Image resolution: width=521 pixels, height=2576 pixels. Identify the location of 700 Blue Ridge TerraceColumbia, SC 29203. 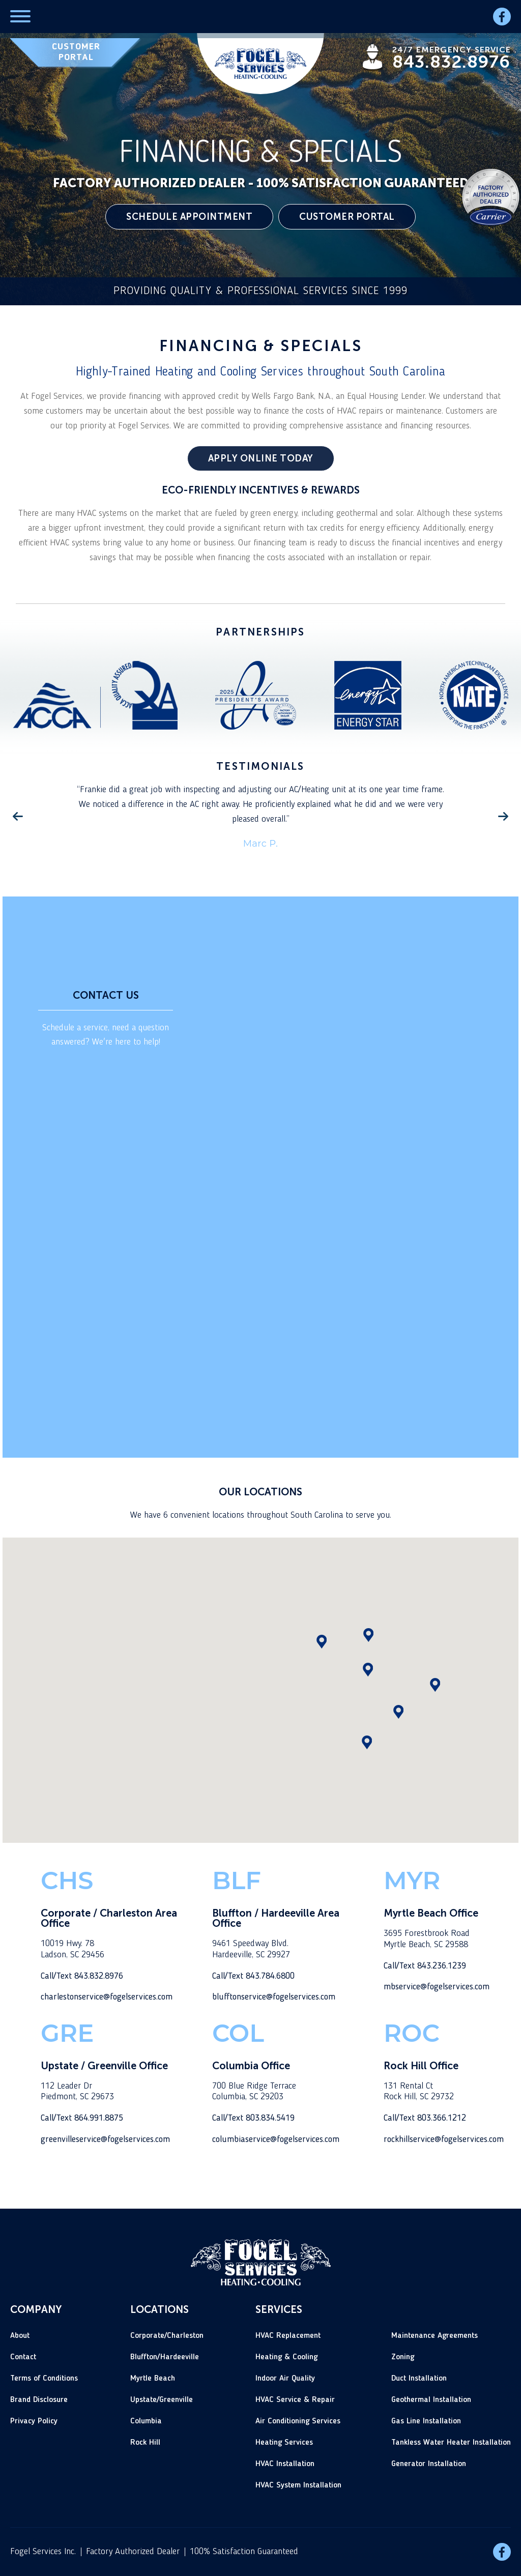
(254, 2091).